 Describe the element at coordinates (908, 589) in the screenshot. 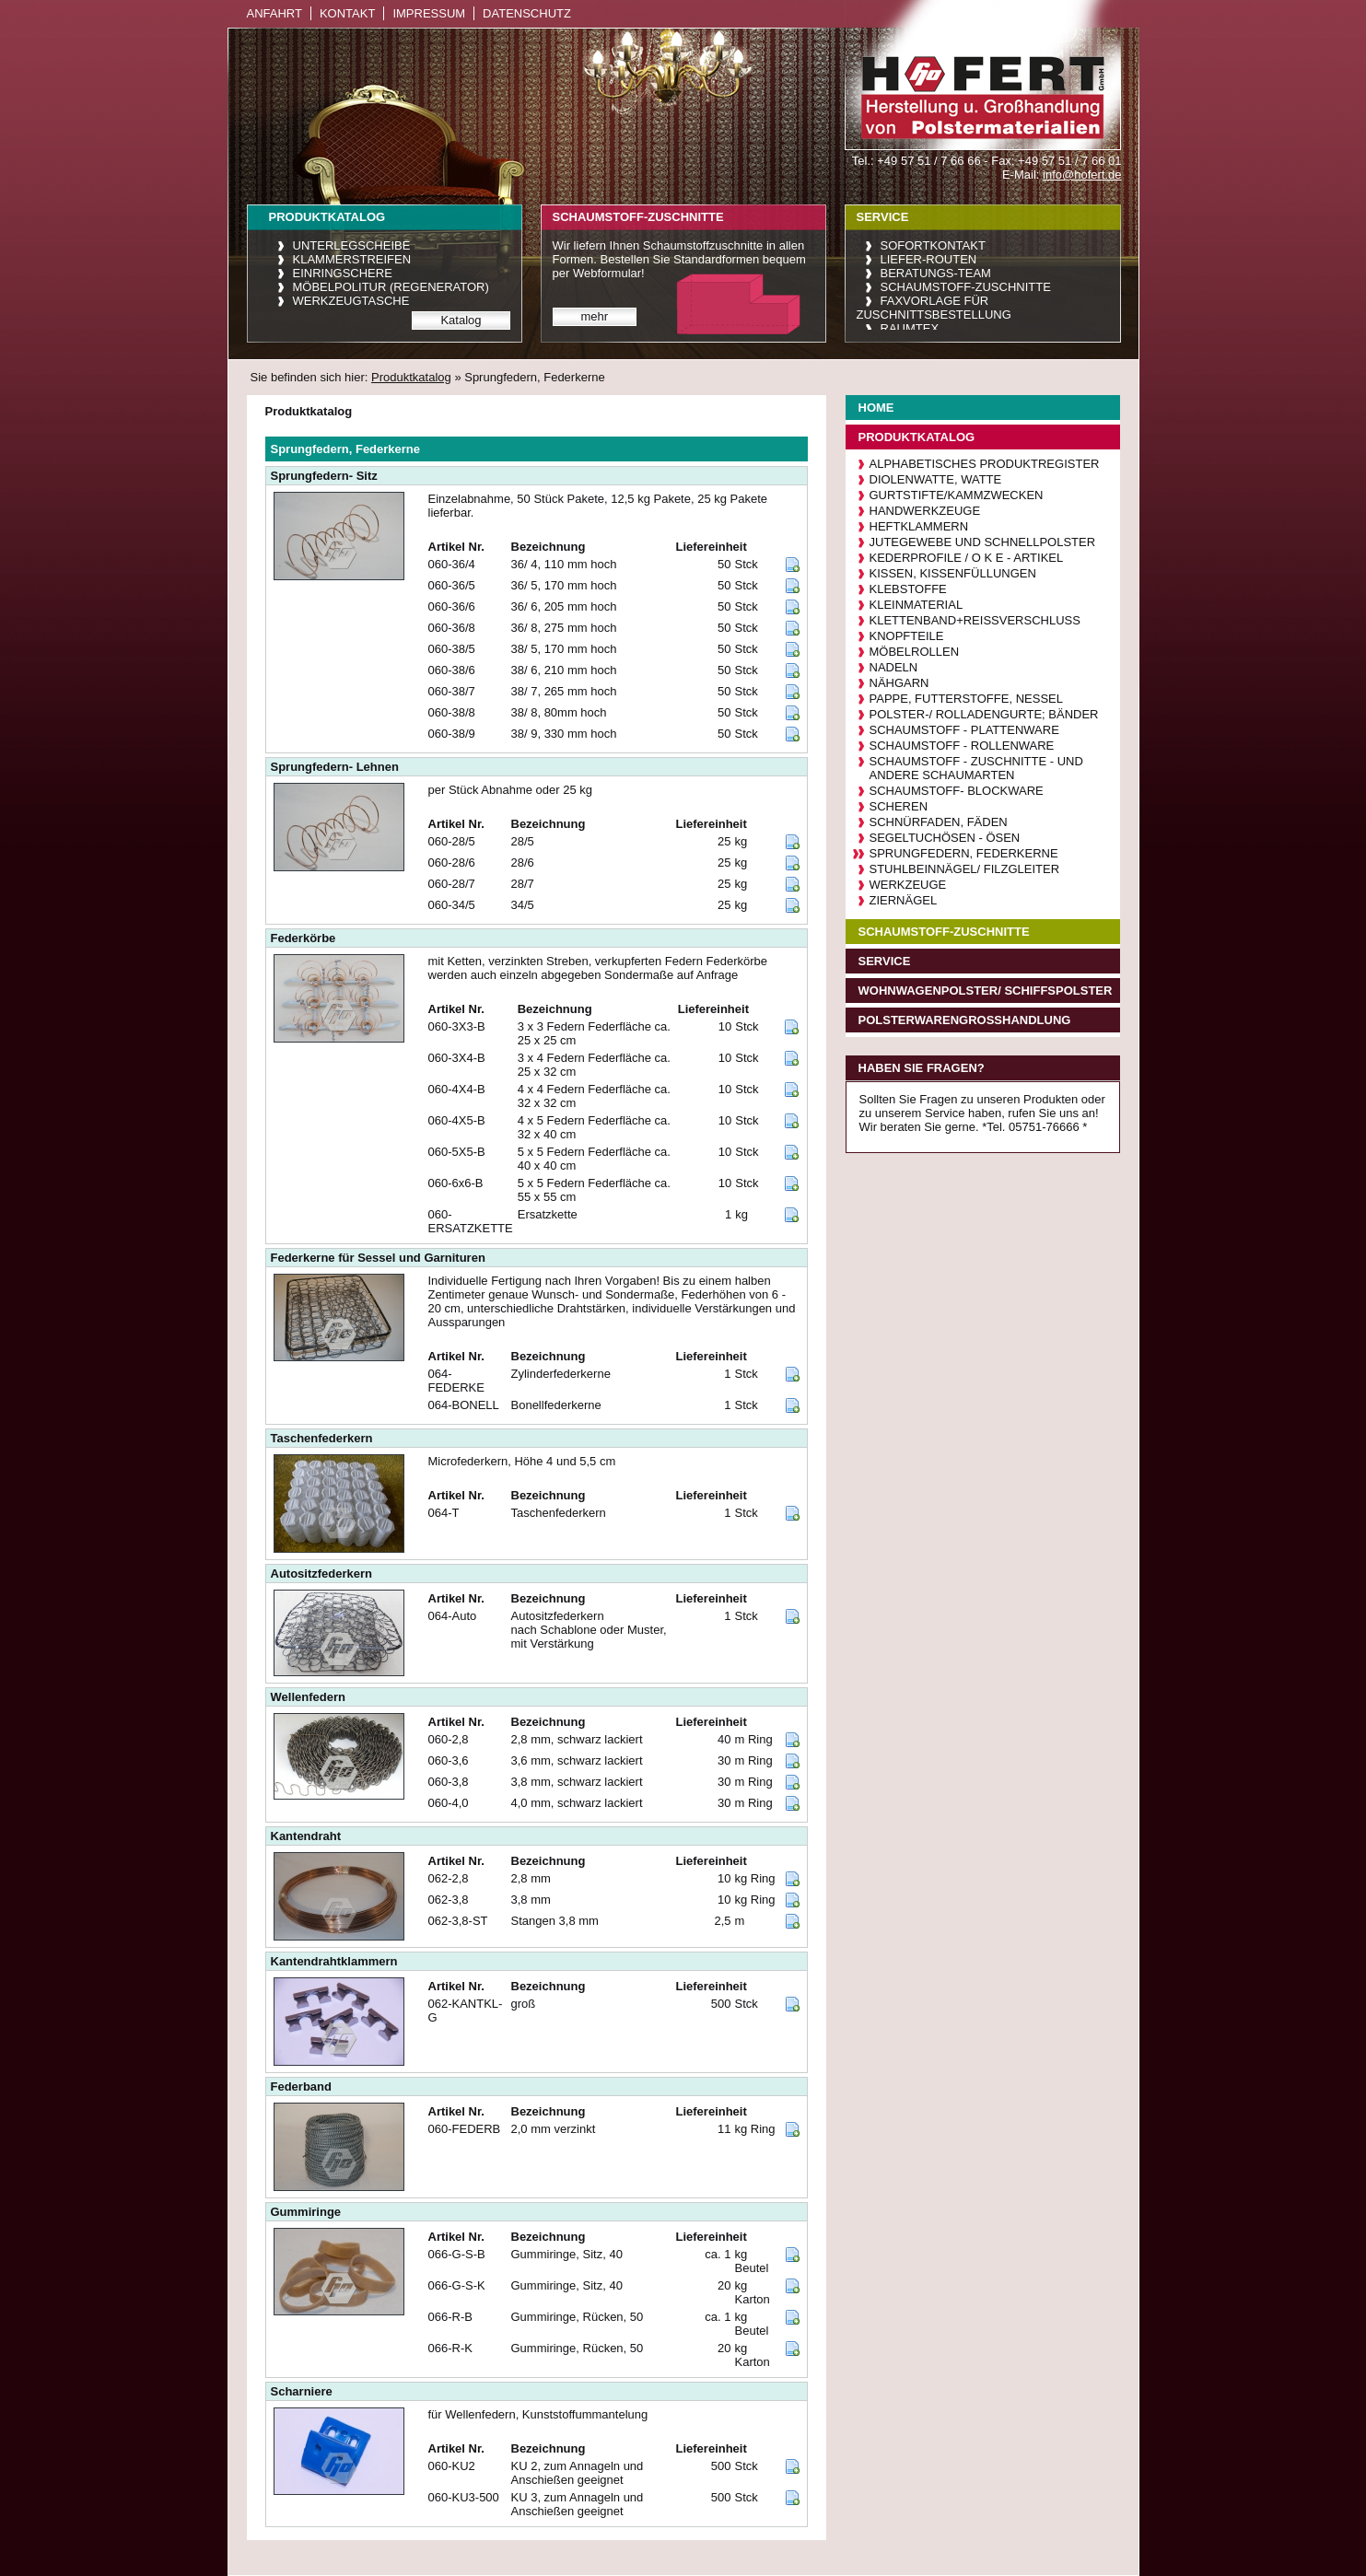

I see `Klebstoffe` at that location.